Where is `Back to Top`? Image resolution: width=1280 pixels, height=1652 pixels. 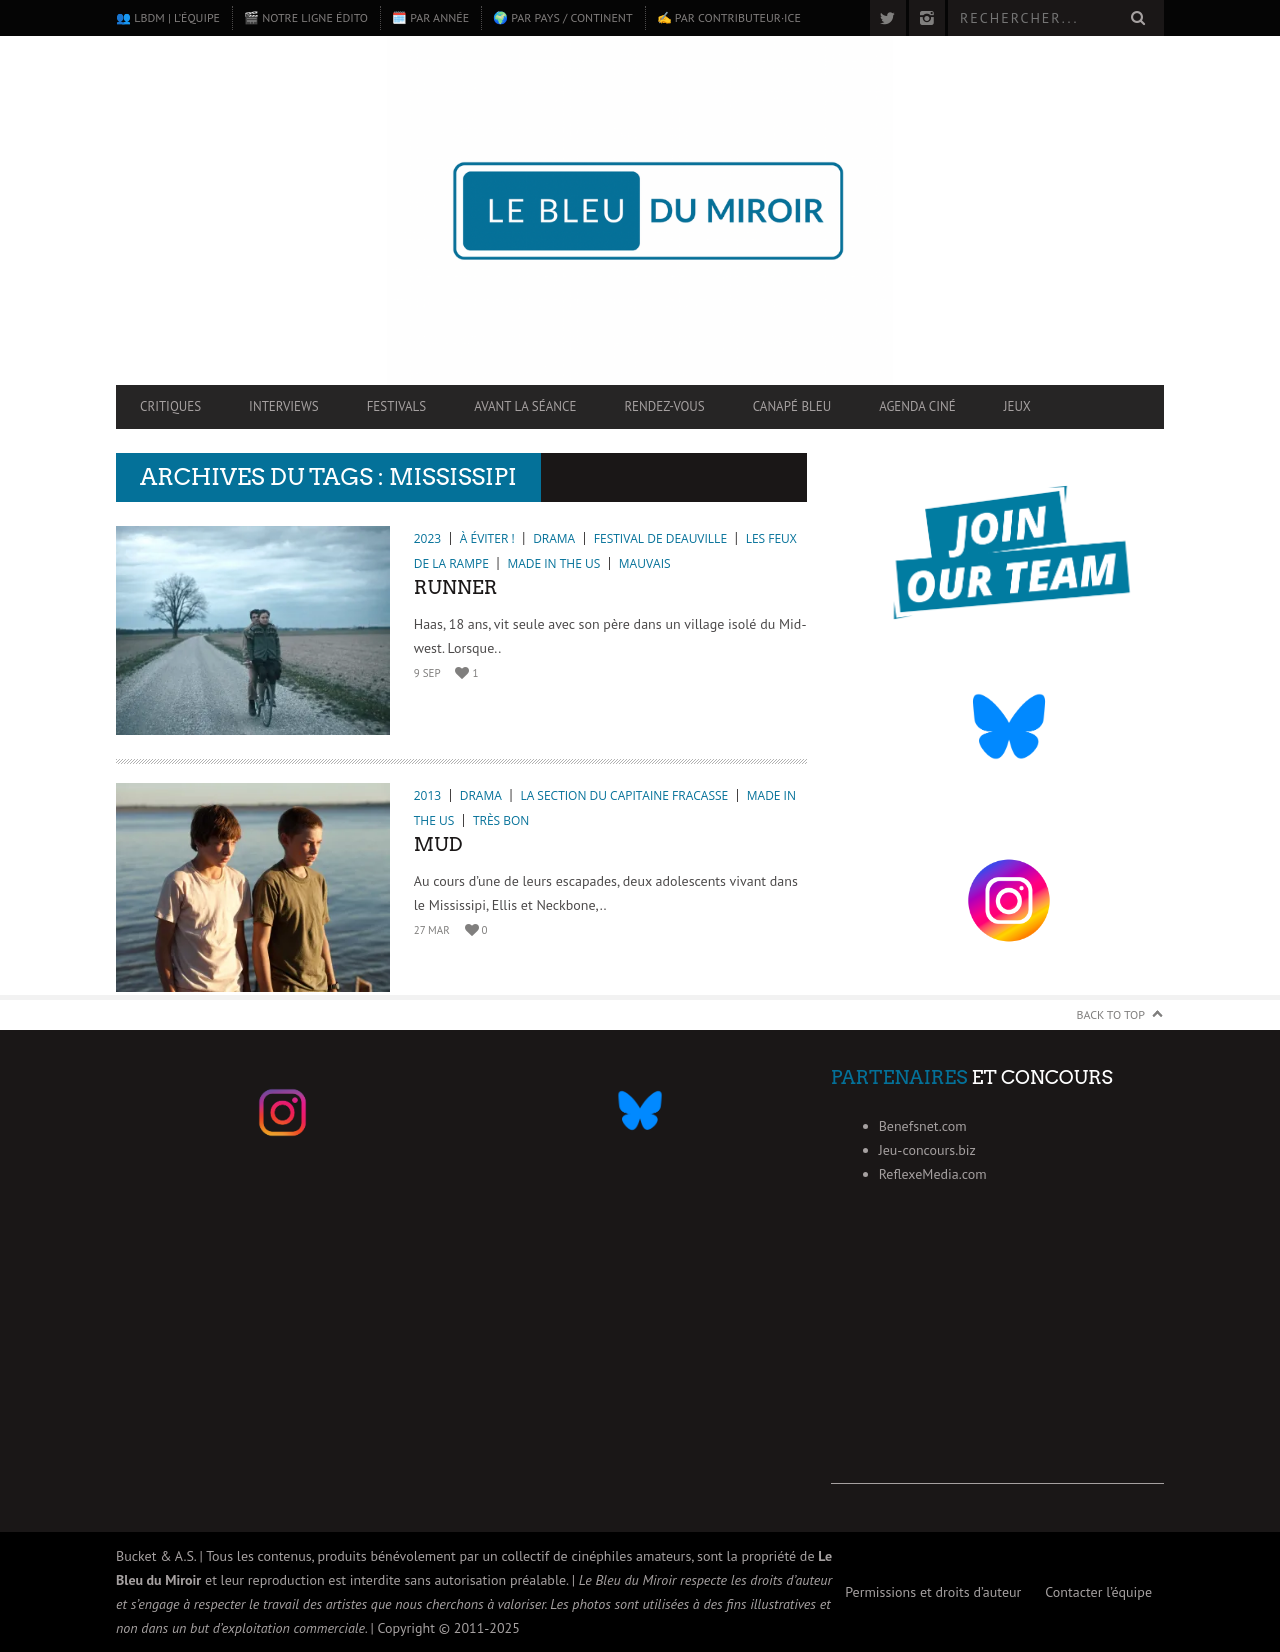
Back to Top is located at coordinates (1111, 1014).